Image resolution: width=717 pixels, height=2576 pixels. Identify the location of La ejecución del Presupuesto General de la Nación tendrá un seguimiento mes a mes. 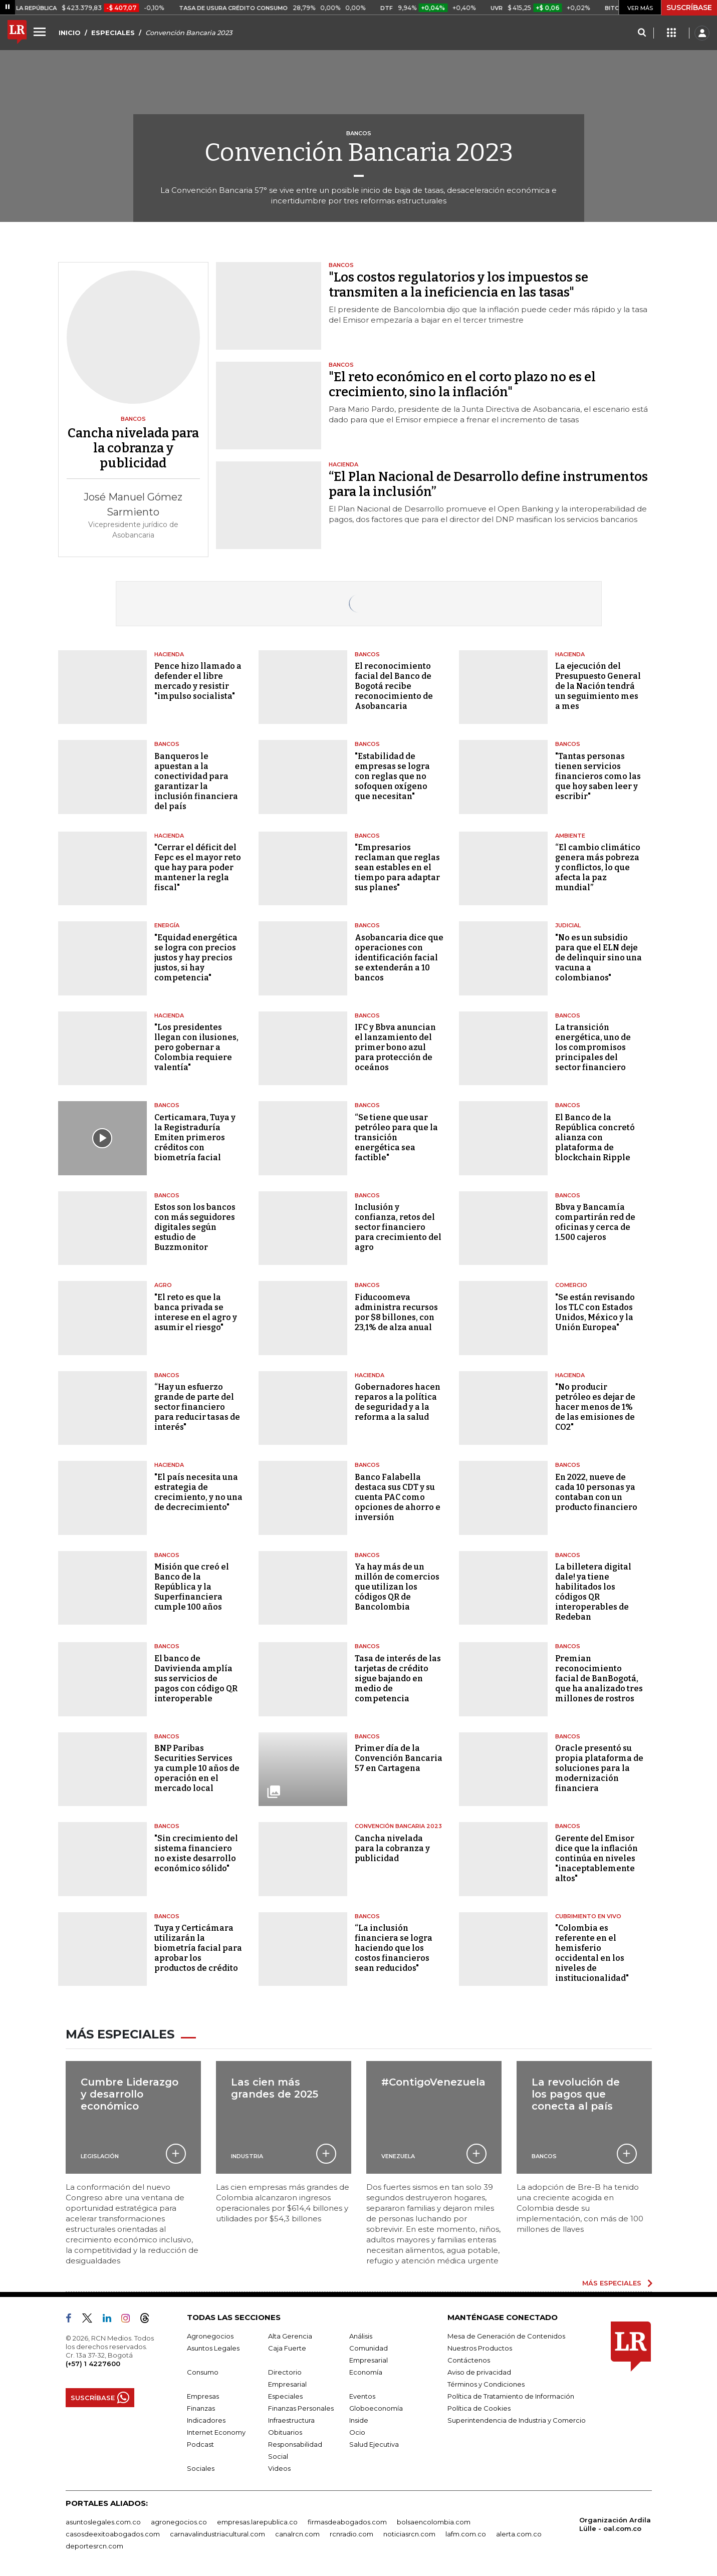
(598, 686).